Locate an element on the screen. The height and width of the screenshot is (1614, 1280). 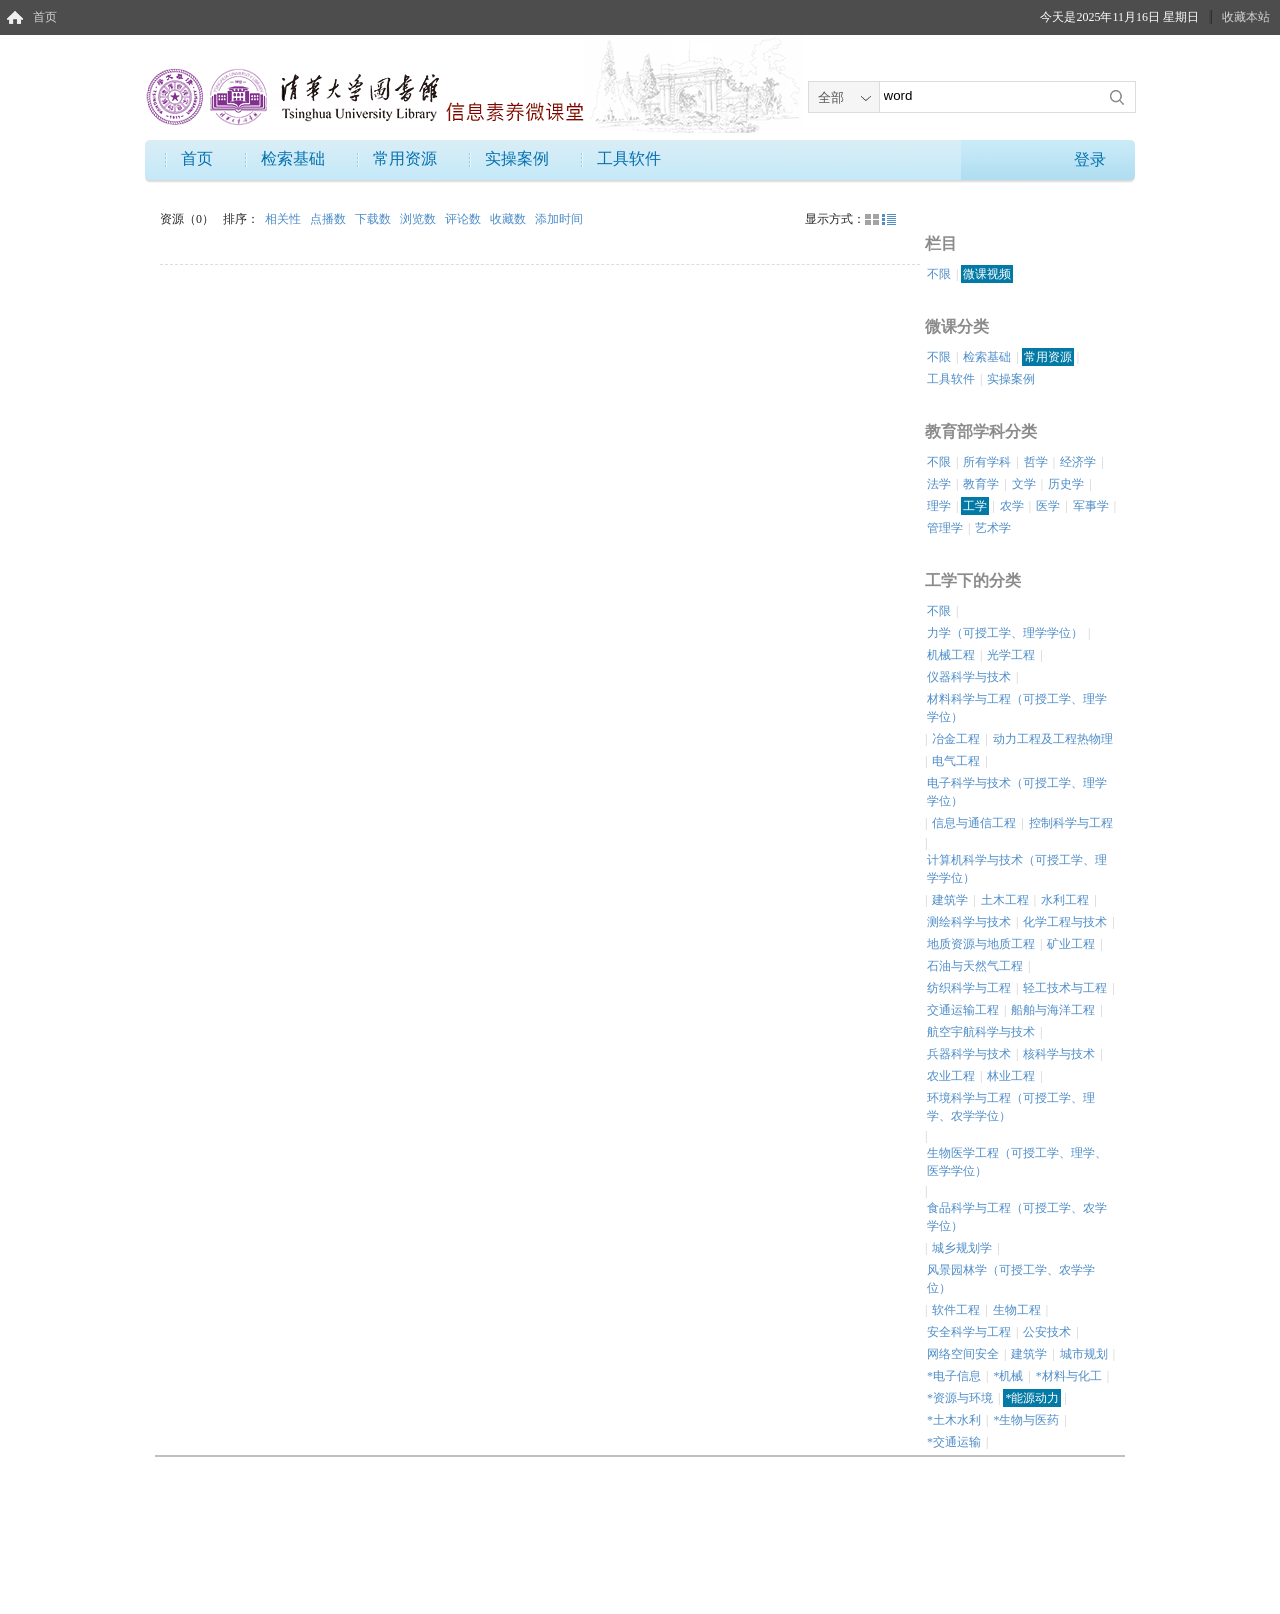
机械工程 is located at coordinates (951, 655).